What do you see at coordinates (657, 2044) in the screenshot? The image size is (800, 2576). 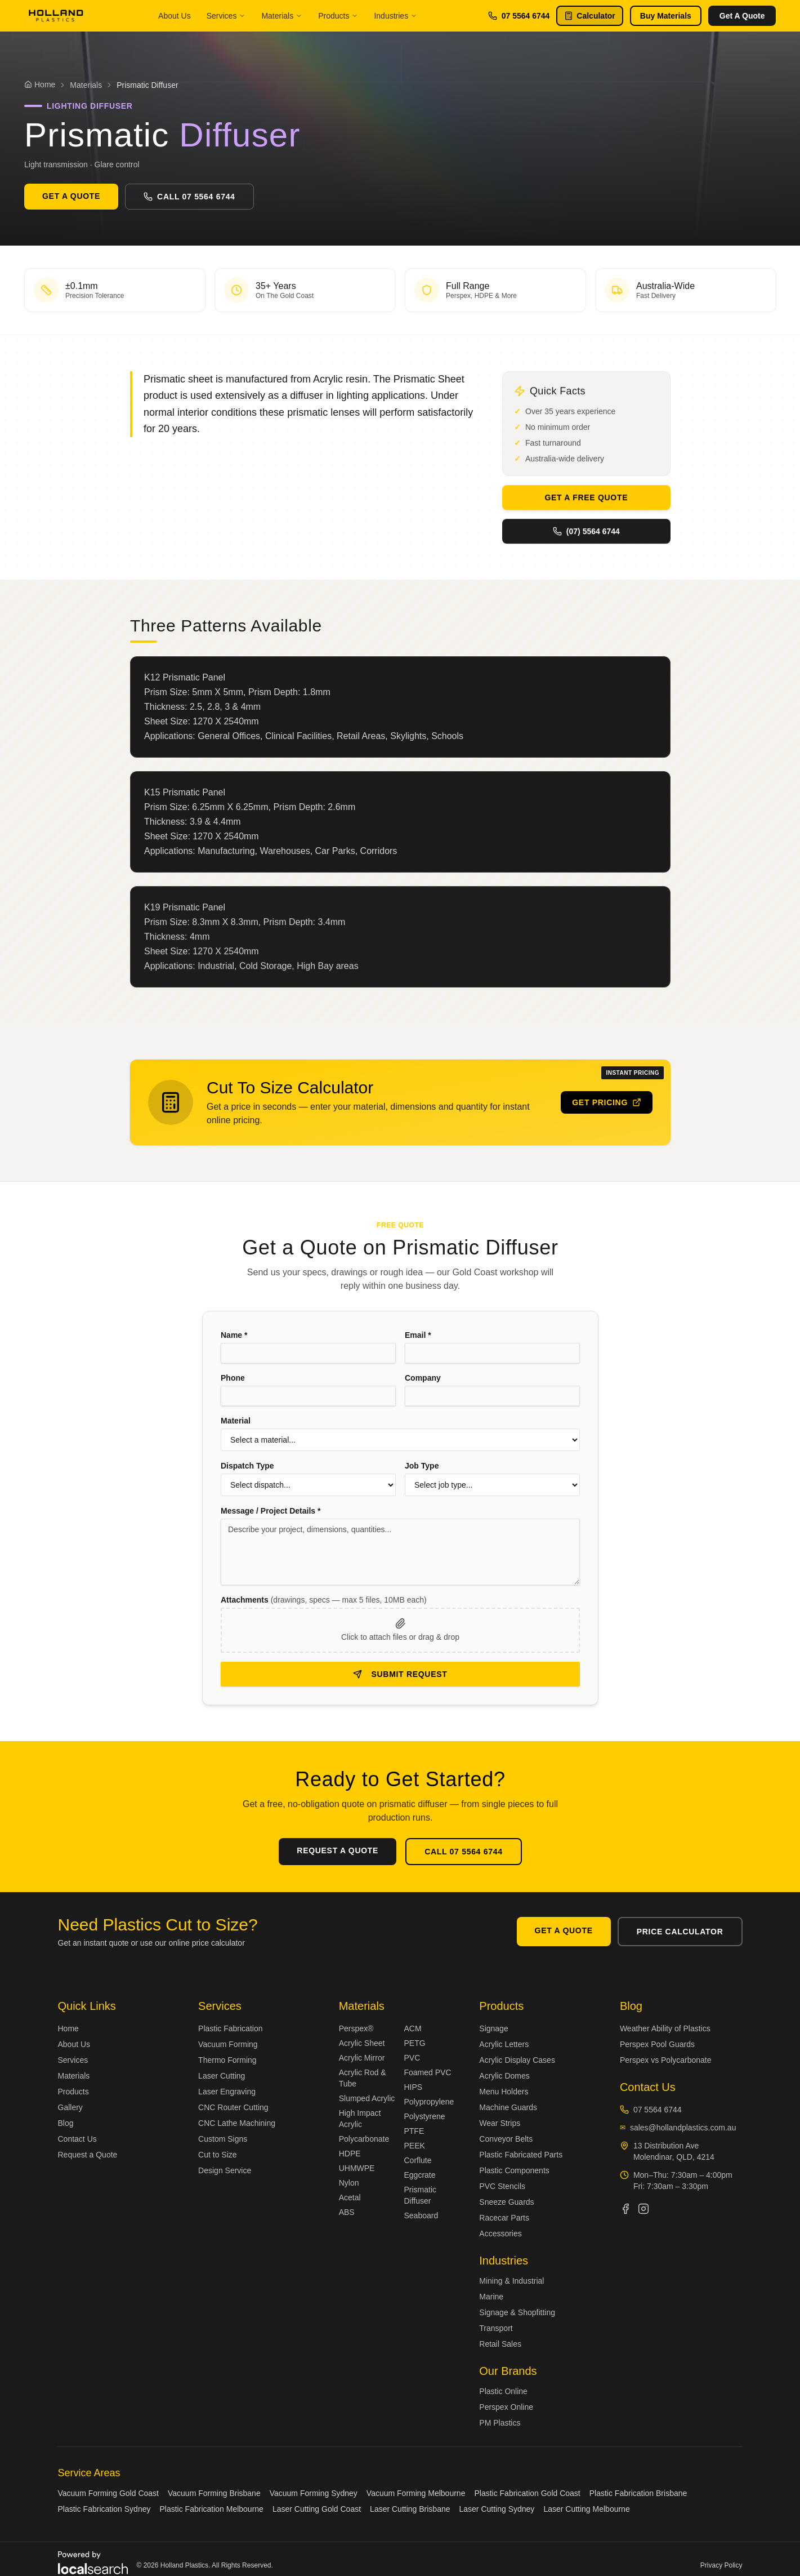 I see `Perspex Pool Guards` at bounding box center [657, 2044].